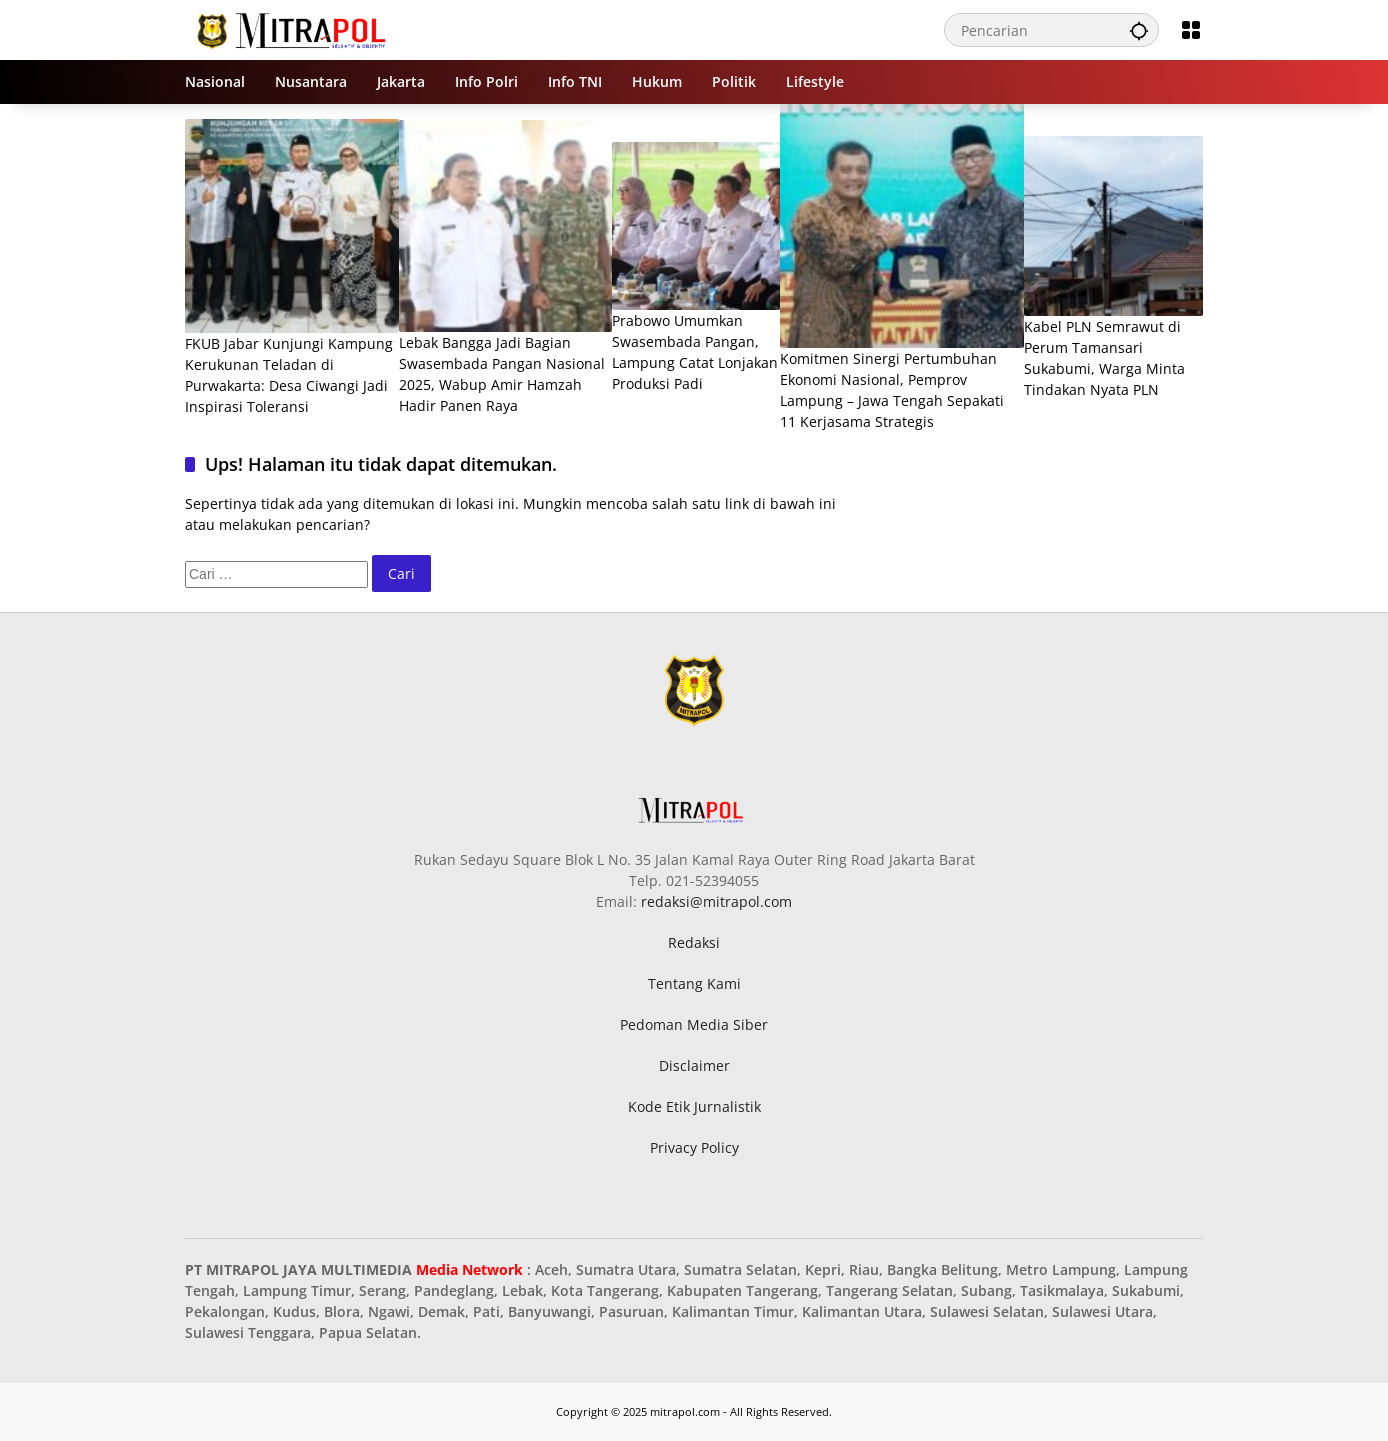 The image size is (1388, 1441). What do you see at coordinates (694, 1065) in the screenshot?
I see `Disclaimer` at bounding box center [694, 1065].